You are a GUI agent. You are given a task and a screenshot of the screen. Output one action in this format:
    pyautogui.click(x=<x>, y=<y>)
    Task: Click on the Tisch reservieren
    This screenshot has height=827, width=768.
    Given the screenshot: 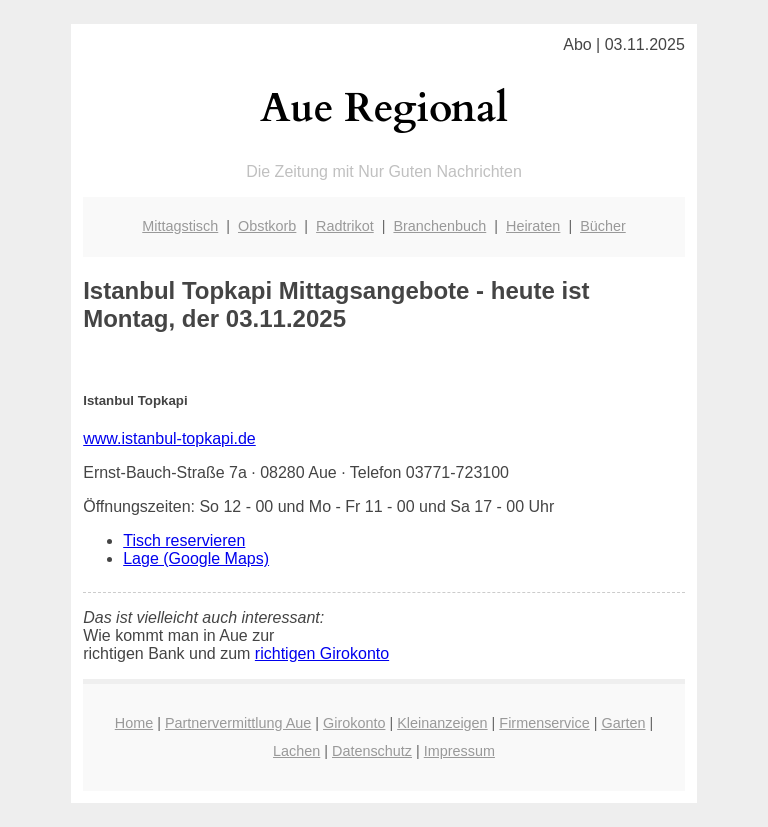 What is the action you would take?
    pyautogui.click(x=184, y=540)
    